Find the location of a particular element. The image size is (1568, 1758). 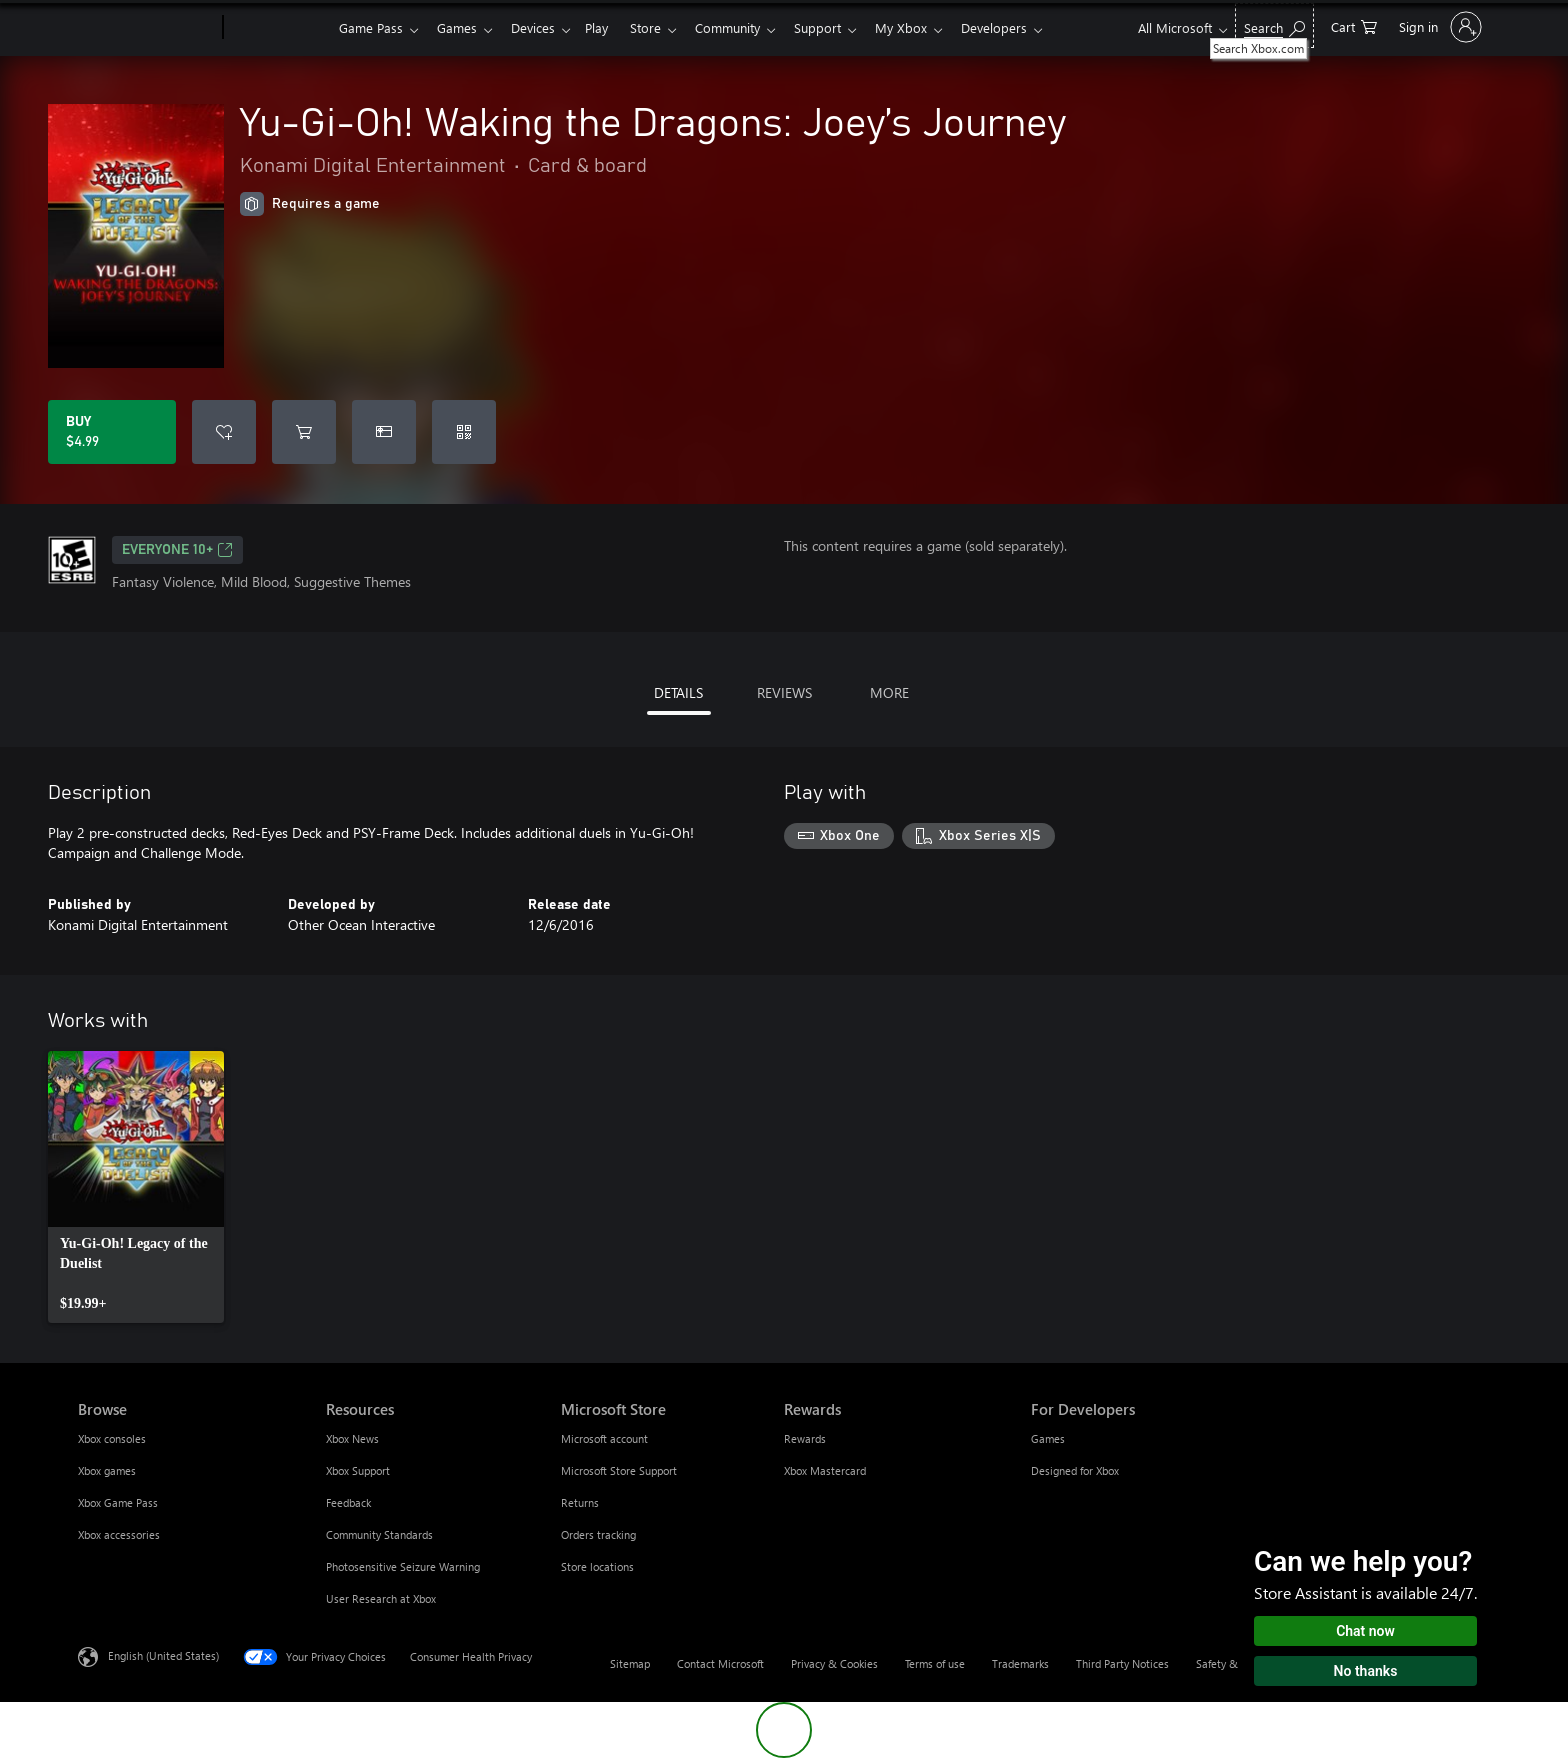

Devices is located at coordinates (541, 27).